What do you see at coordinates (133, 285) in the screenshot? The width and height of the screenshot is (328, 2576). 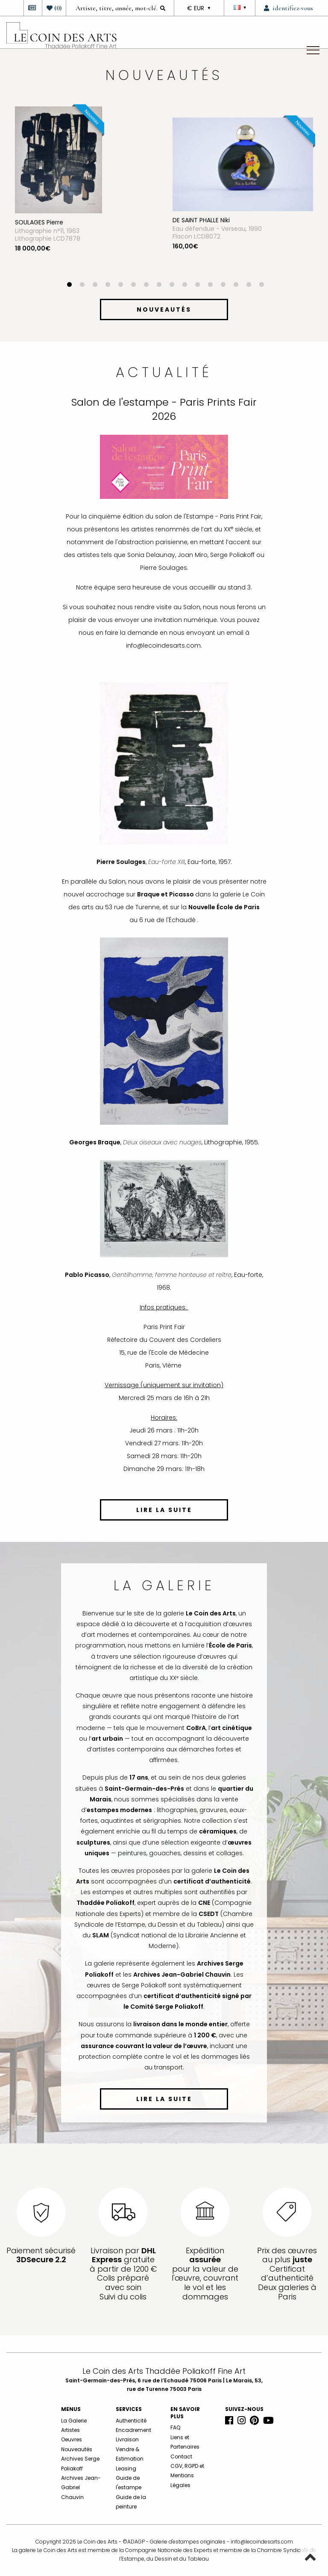 I see `6 [button]` at bounding box center [133, 285].